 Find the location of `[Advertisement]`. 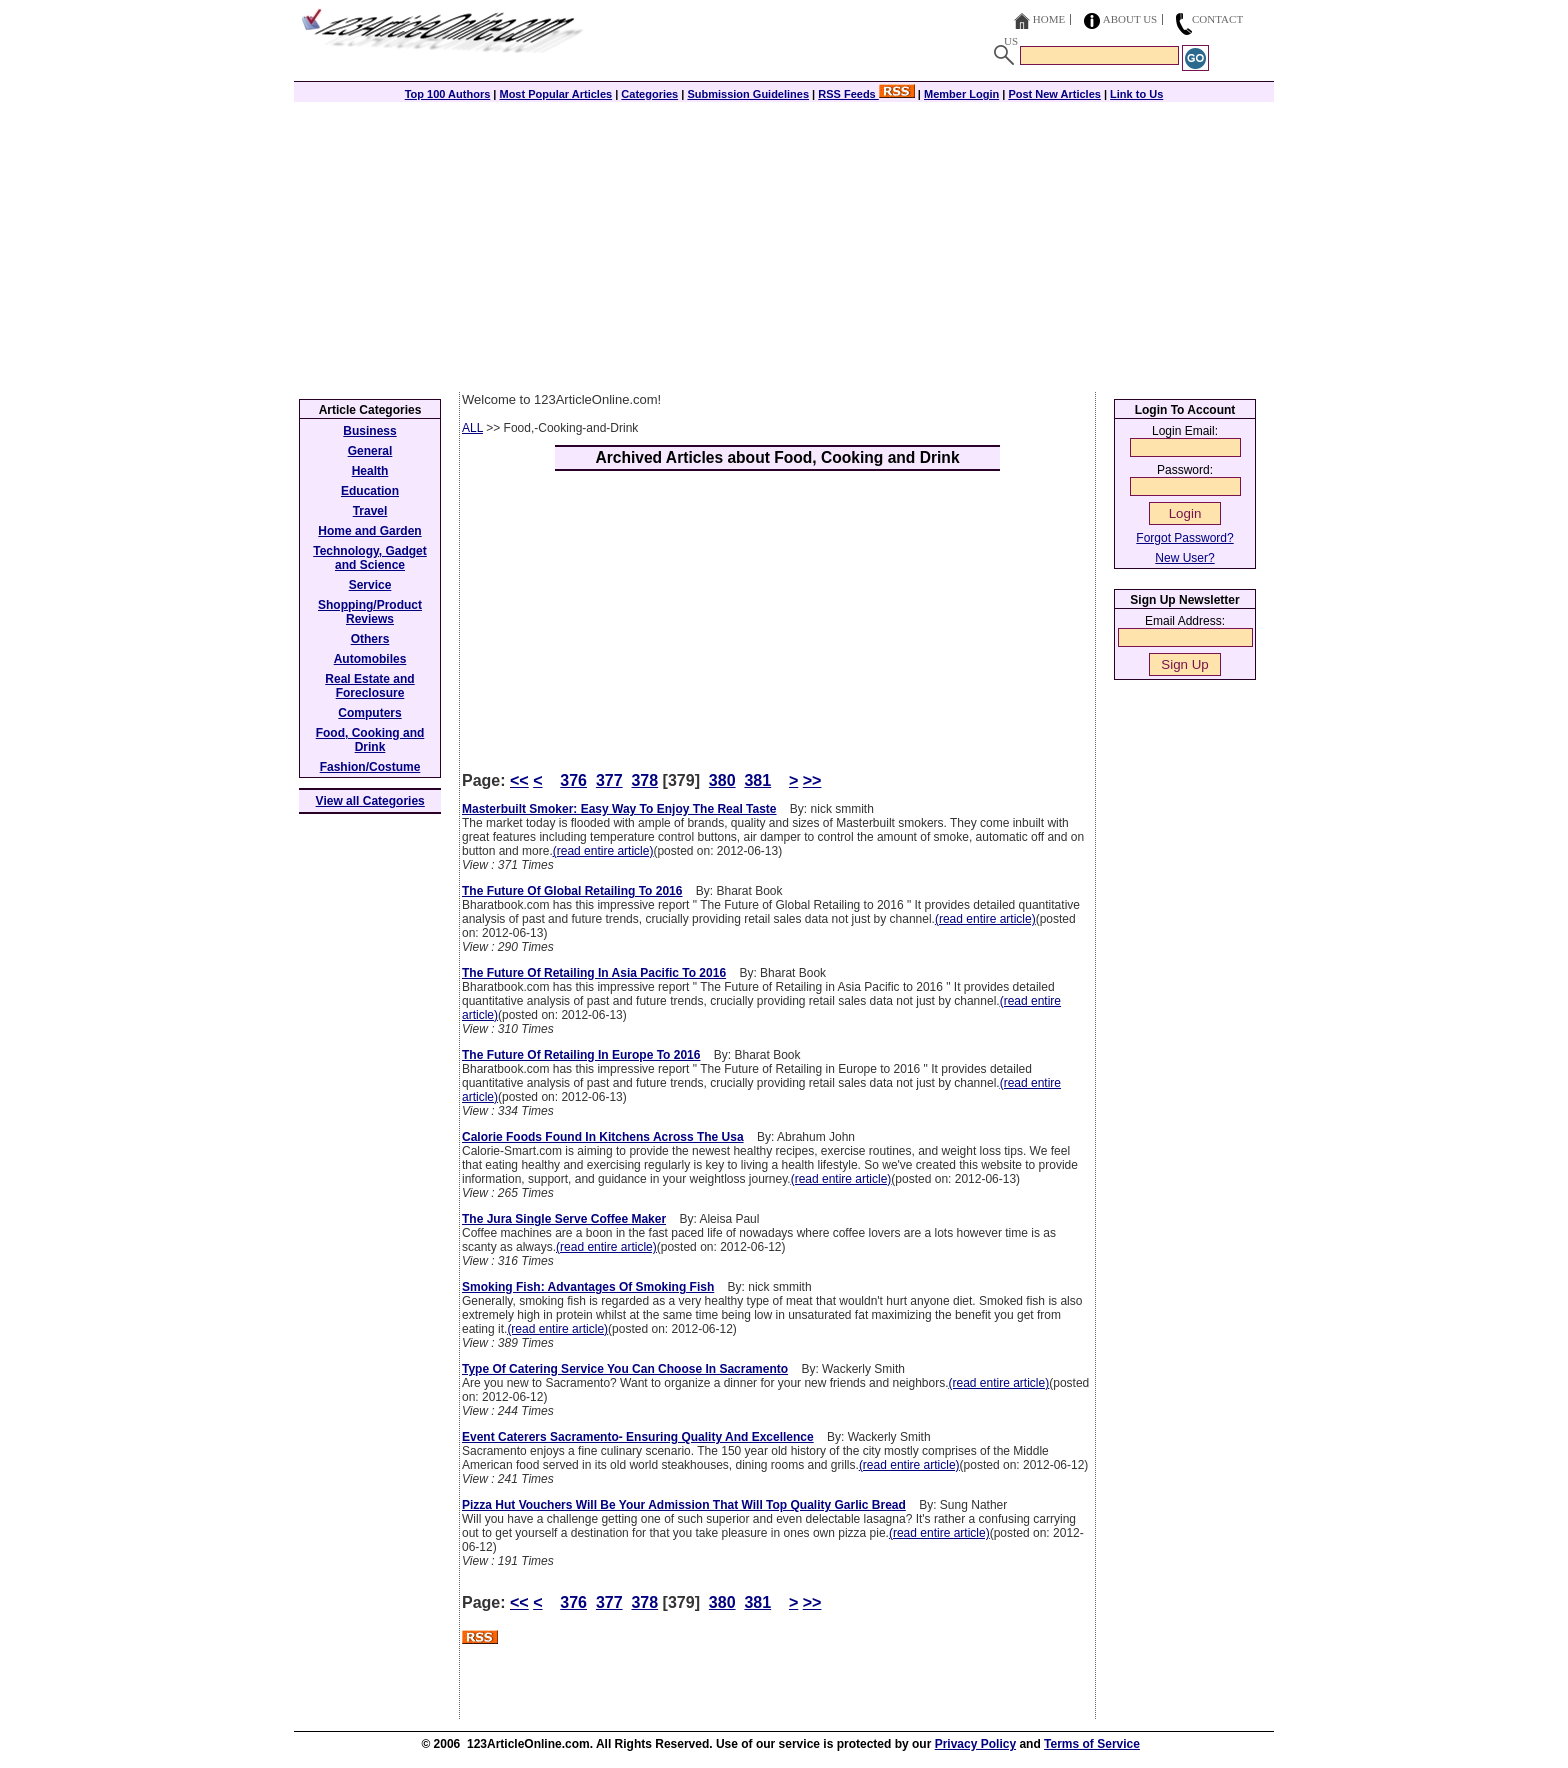

[Advertisement] is located at coordinates (784, 242).